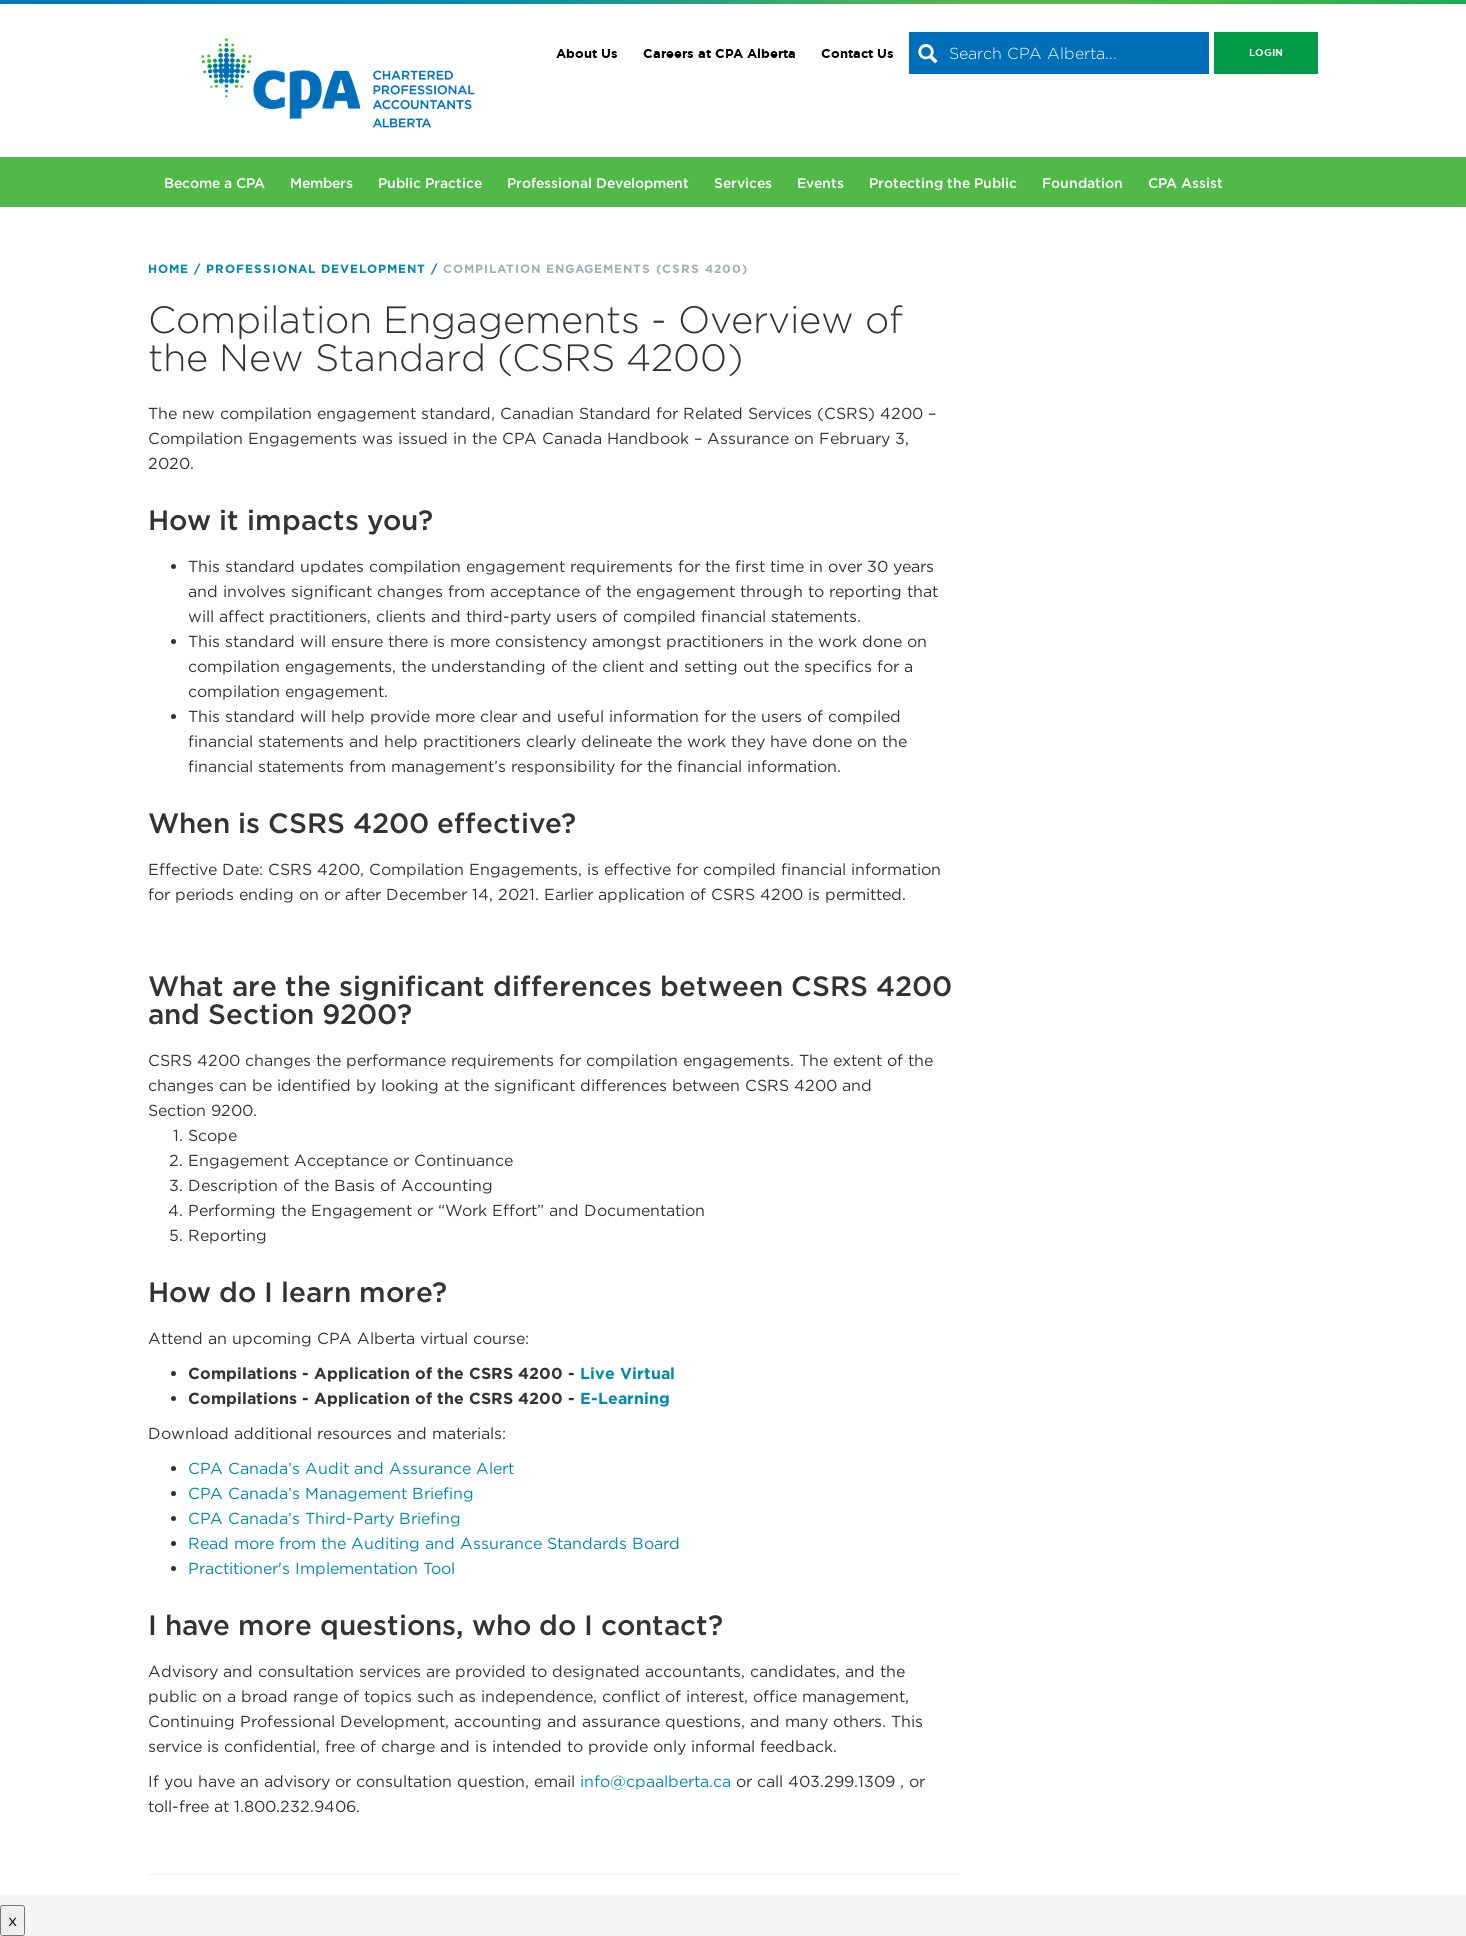  What do you see at coordinates (1185, 183) in the screenshot?
I see `CPA Assist` at bounding box center [1185, 183].